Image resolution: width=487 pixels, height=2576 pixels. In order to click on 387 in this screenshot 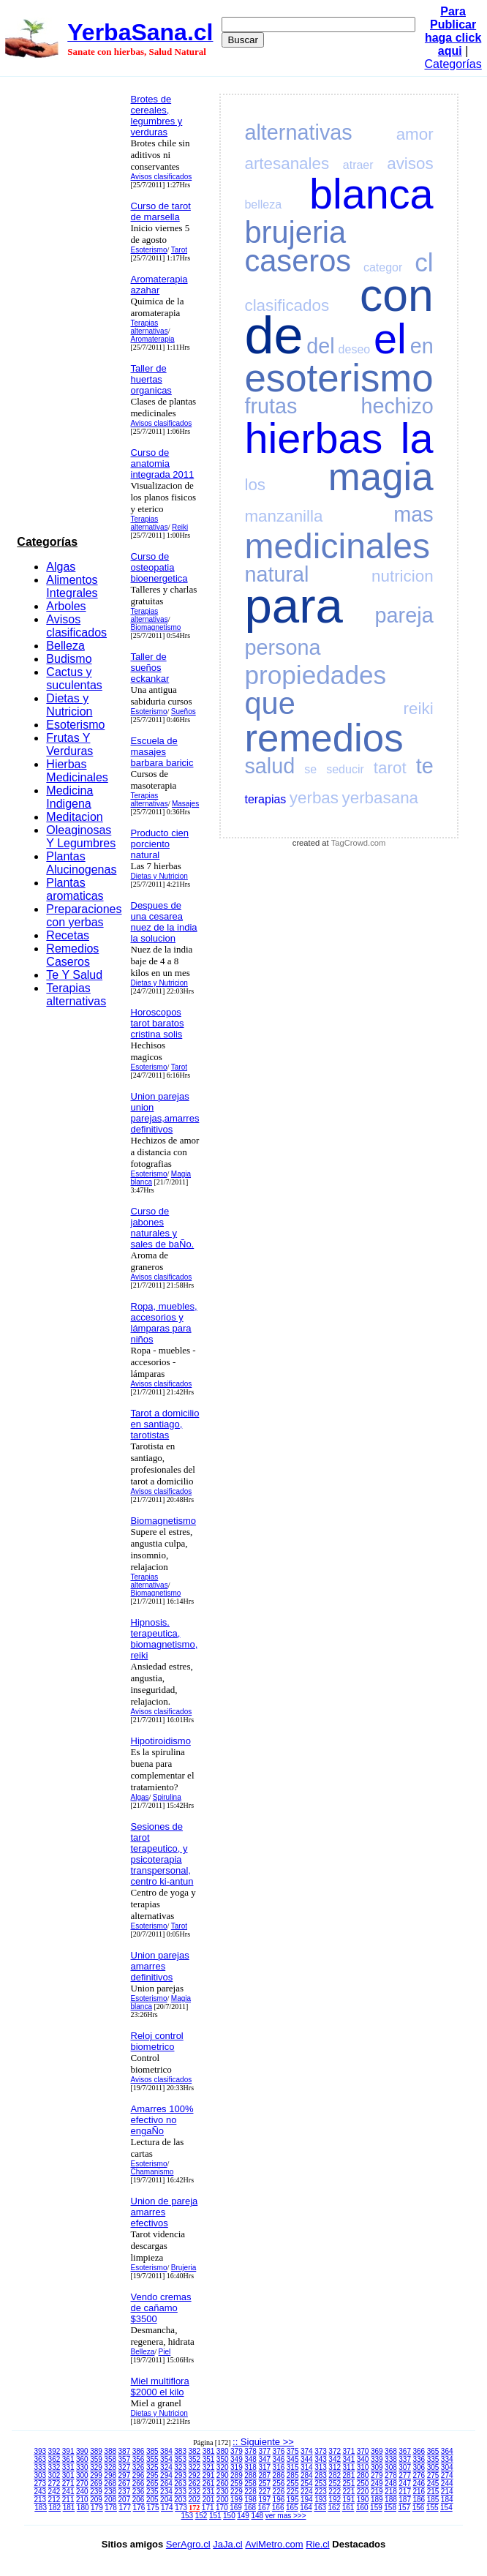, I will do `click(124, 2451)`.